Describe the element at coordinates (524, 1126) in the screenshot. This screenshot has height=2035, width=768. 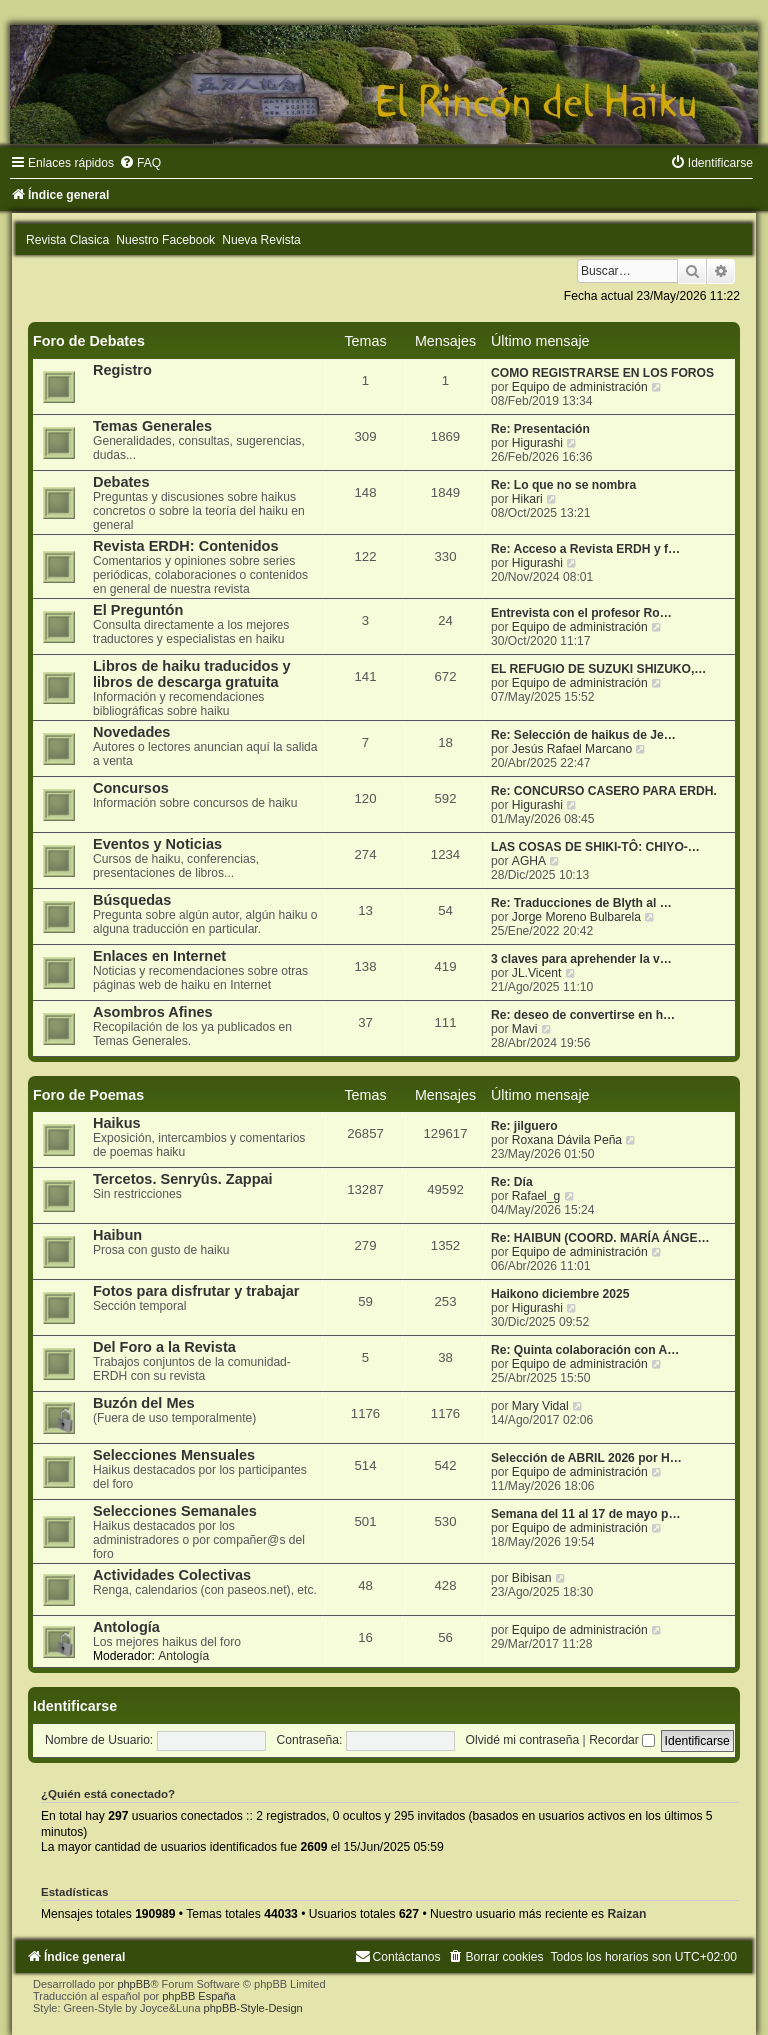
I see `Re: jilguero` at that location.